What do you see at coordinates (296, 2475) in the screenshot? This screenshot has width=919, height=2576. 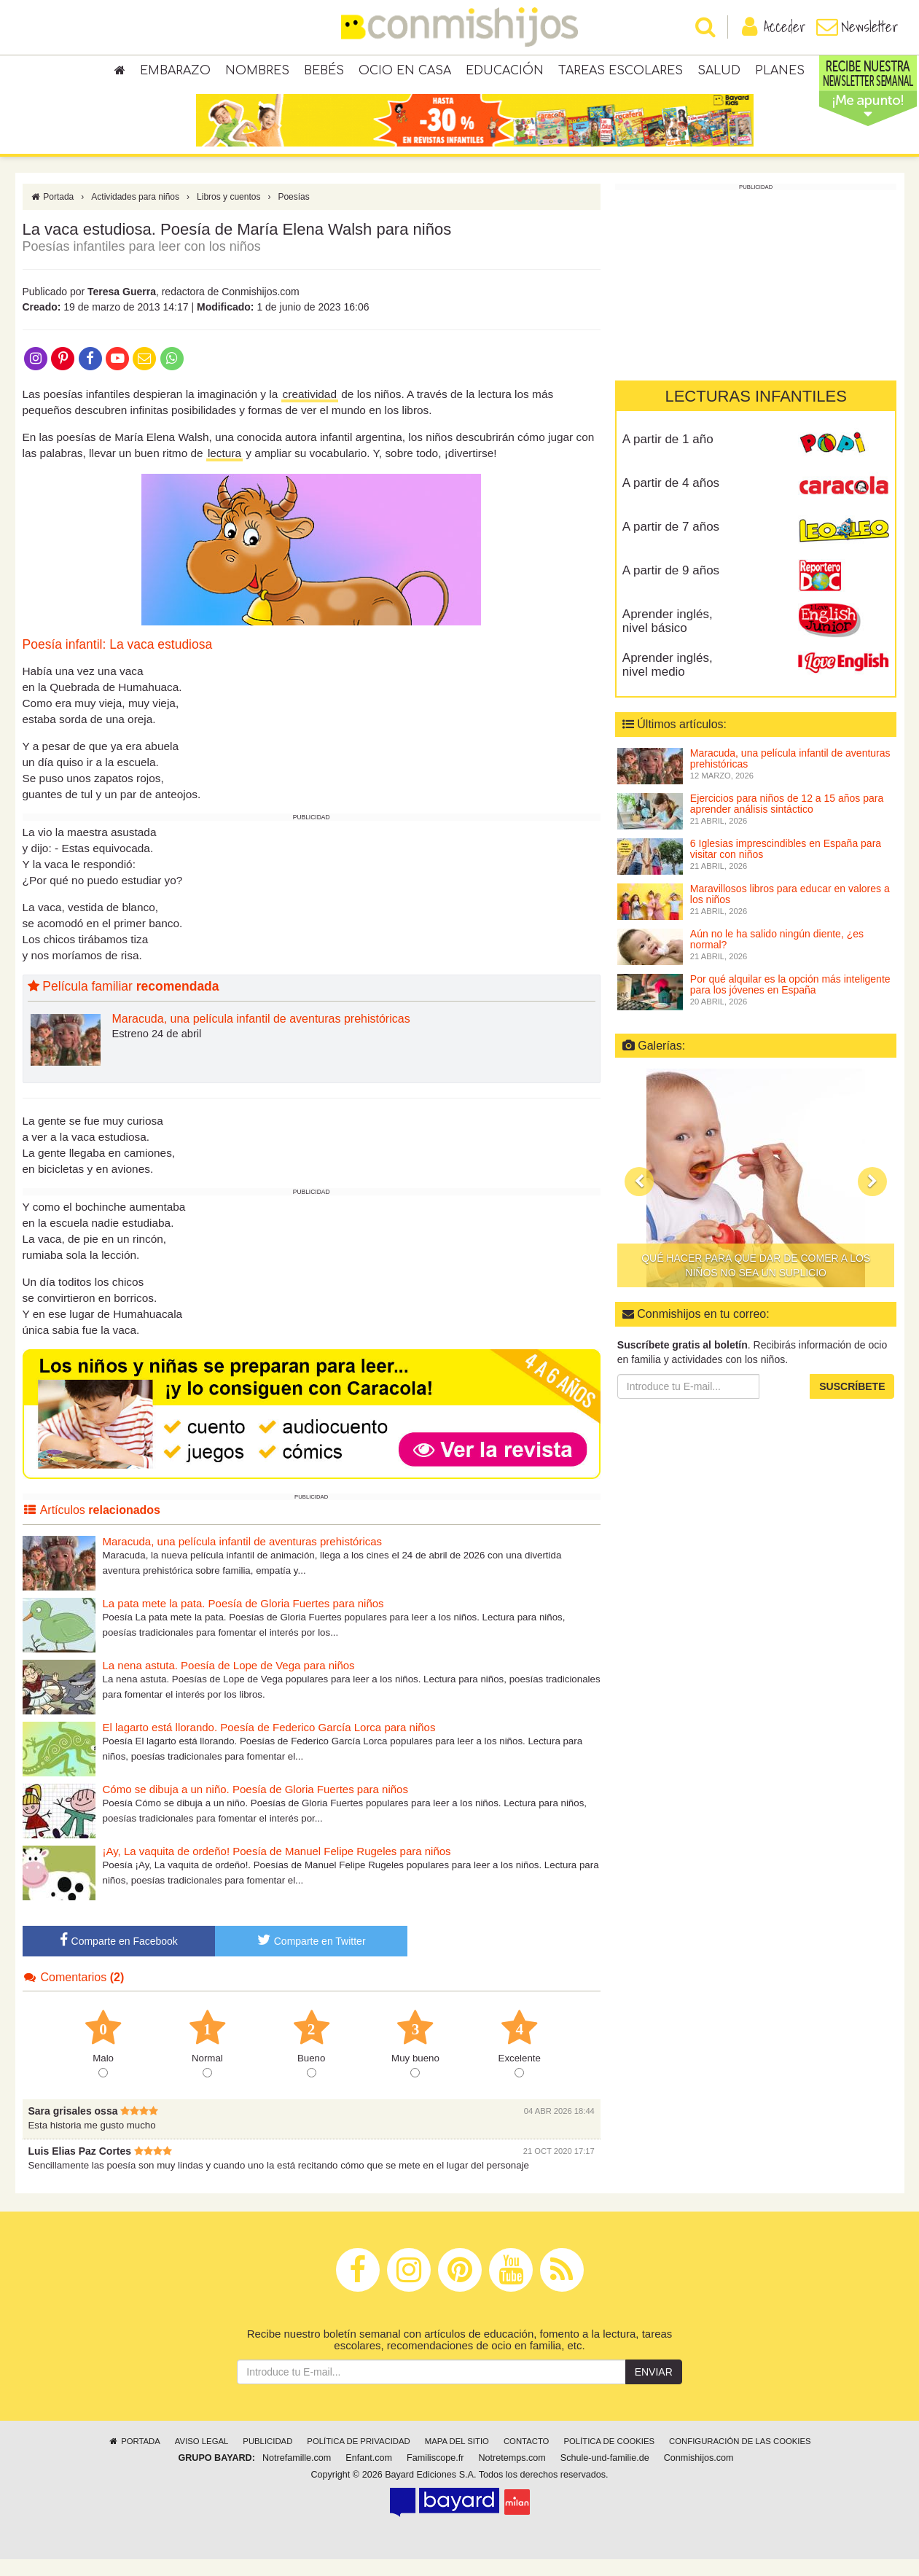 I see `Notrefamille.com` at bounding box center [296, 2475].